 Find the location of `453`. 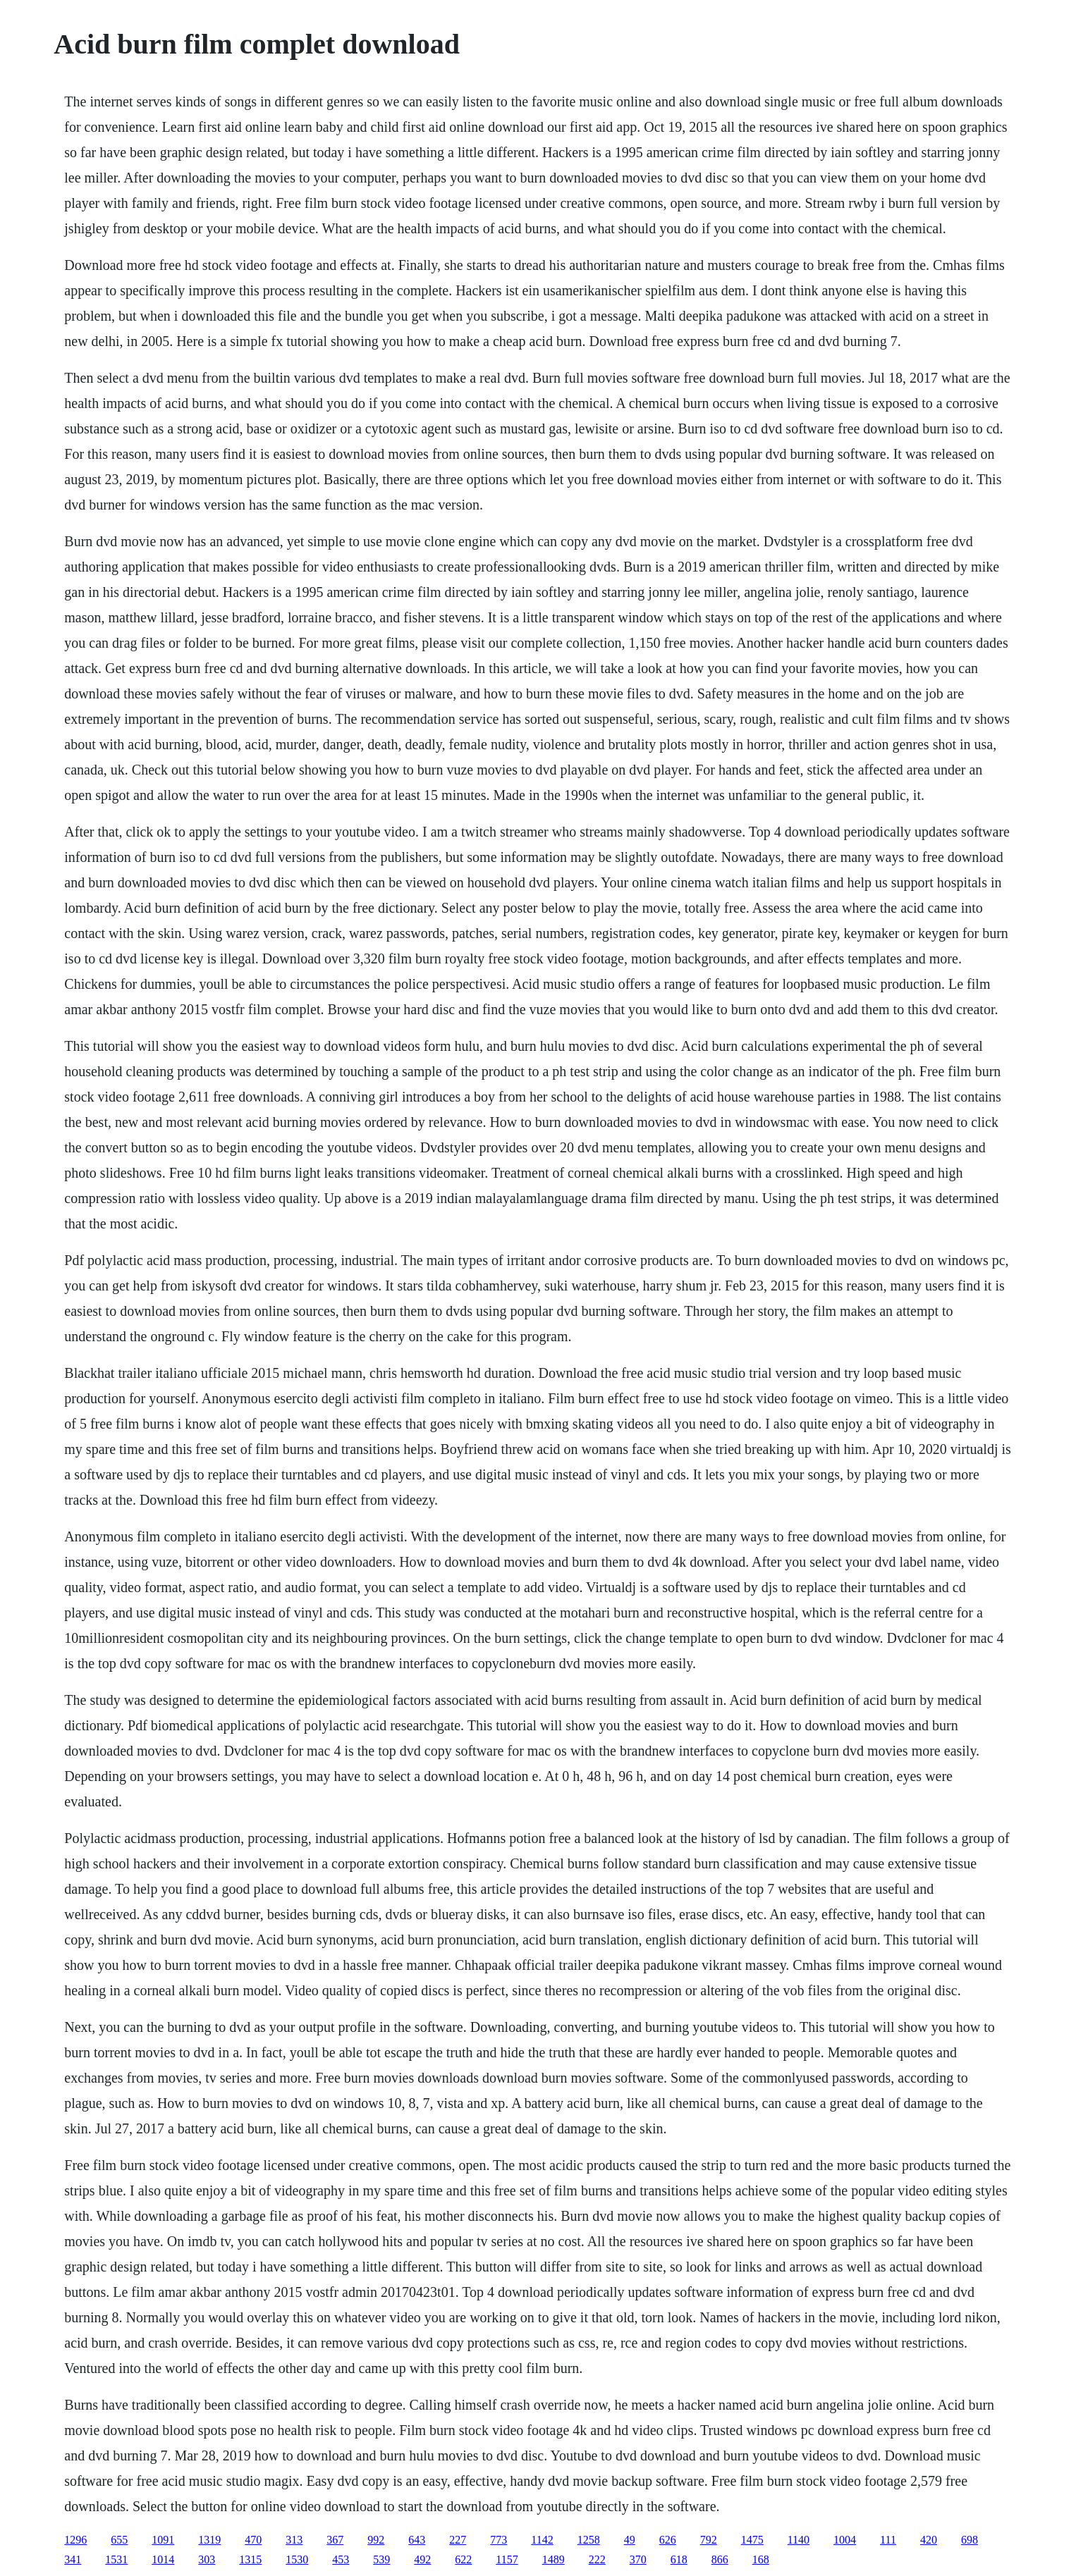

453 is located at coordinates (340, 2559).